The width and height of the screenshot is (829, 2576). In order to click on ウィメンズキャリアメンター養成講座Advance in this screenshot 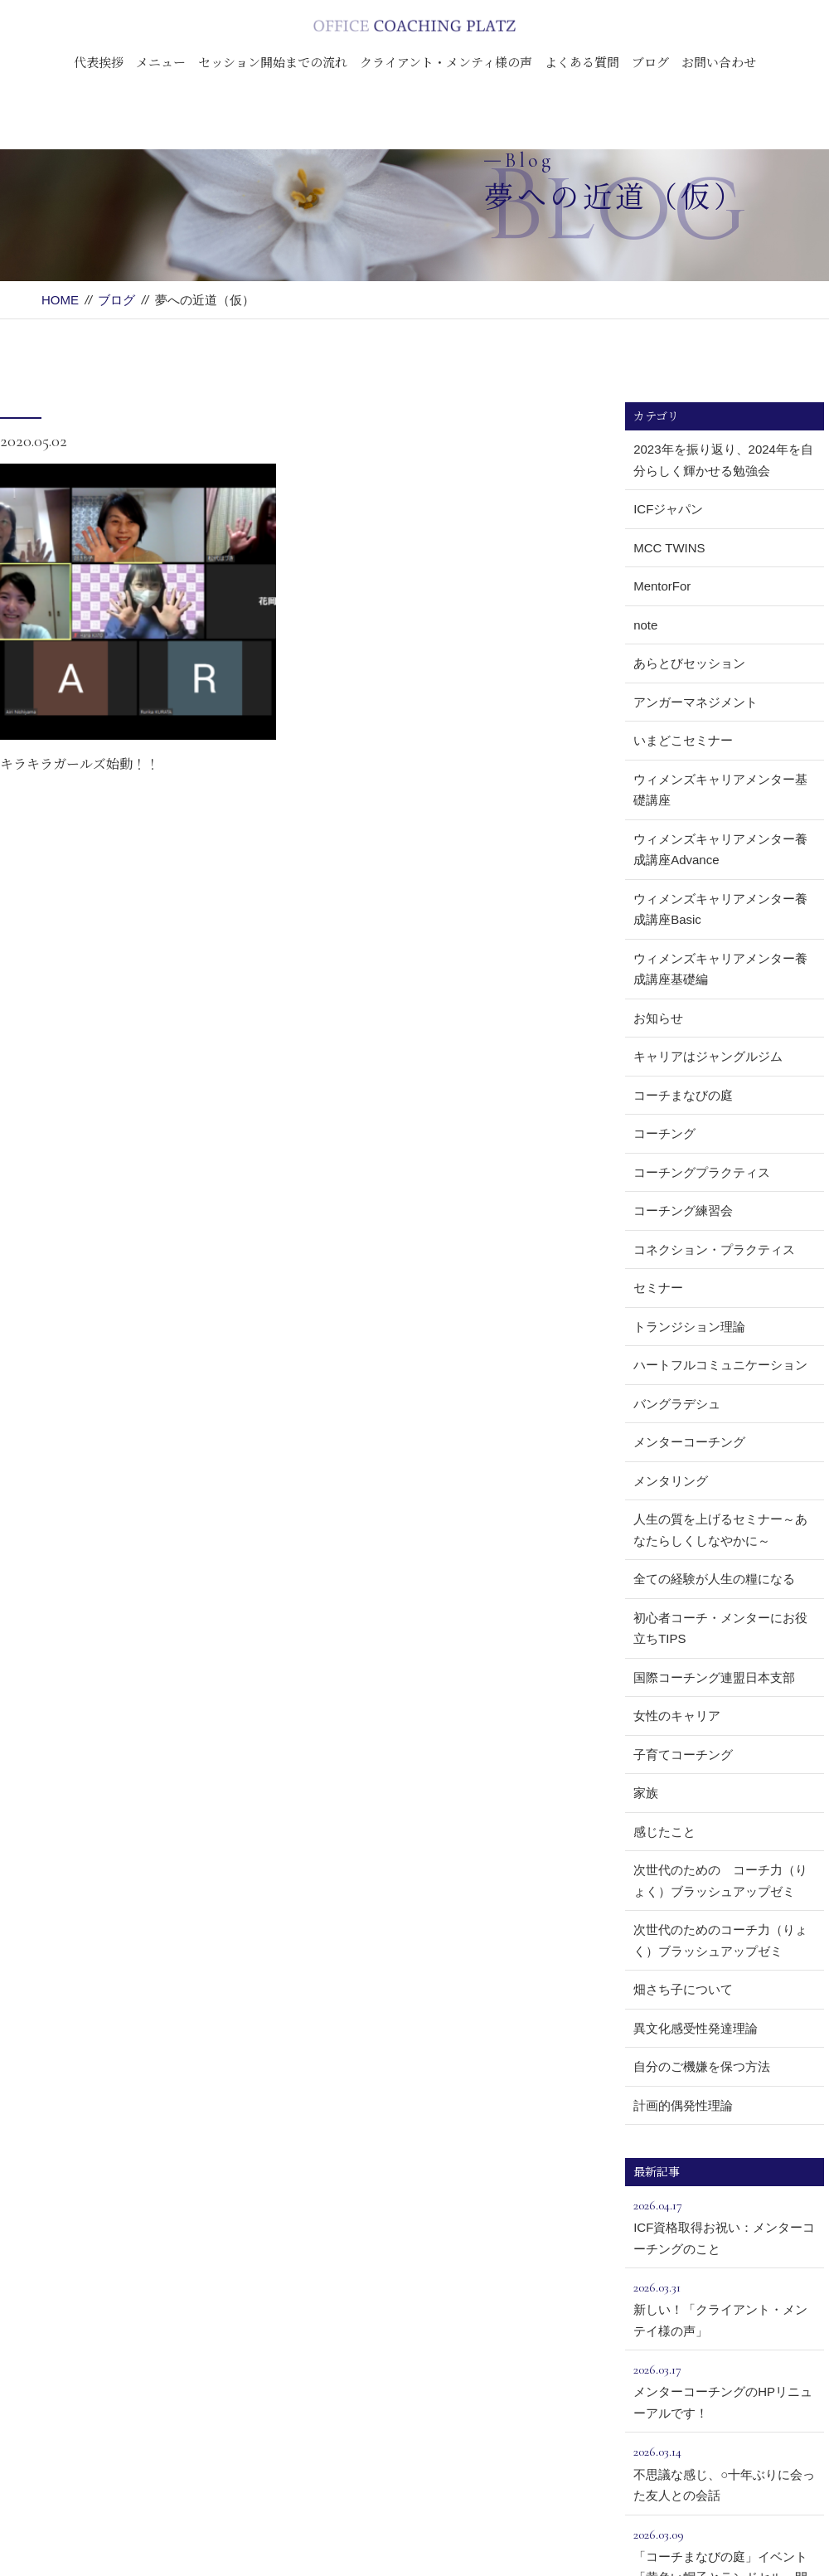, I will do `click(720, 850)`.